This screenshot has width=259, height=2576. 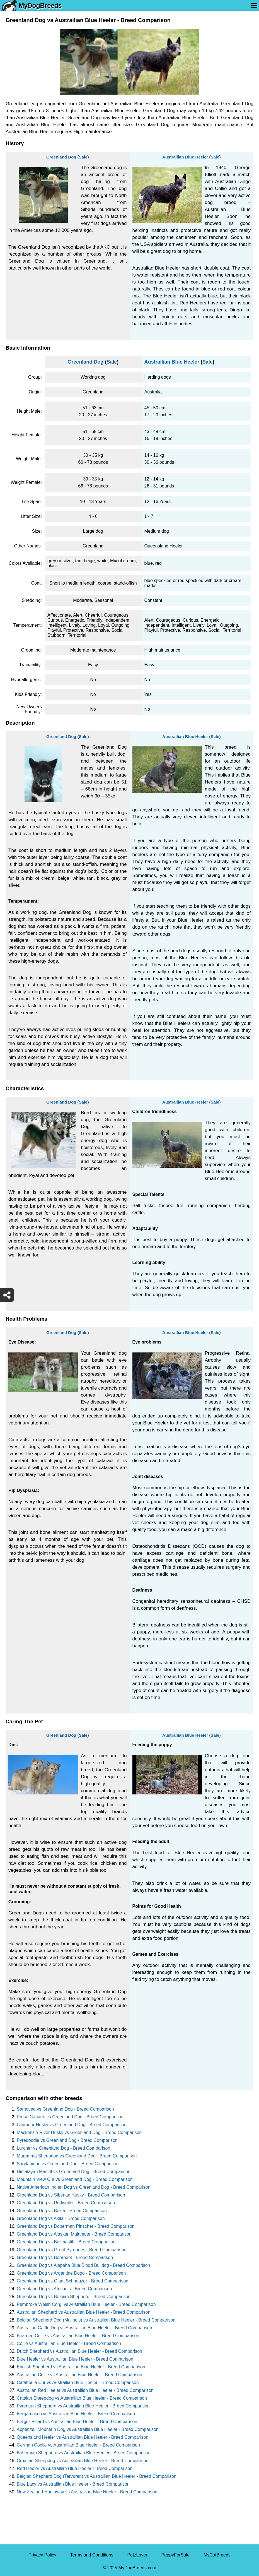 I want to click on Greenland Dog vs Bullmastiff - Breed Comparison, so click(x=66, y=2241).